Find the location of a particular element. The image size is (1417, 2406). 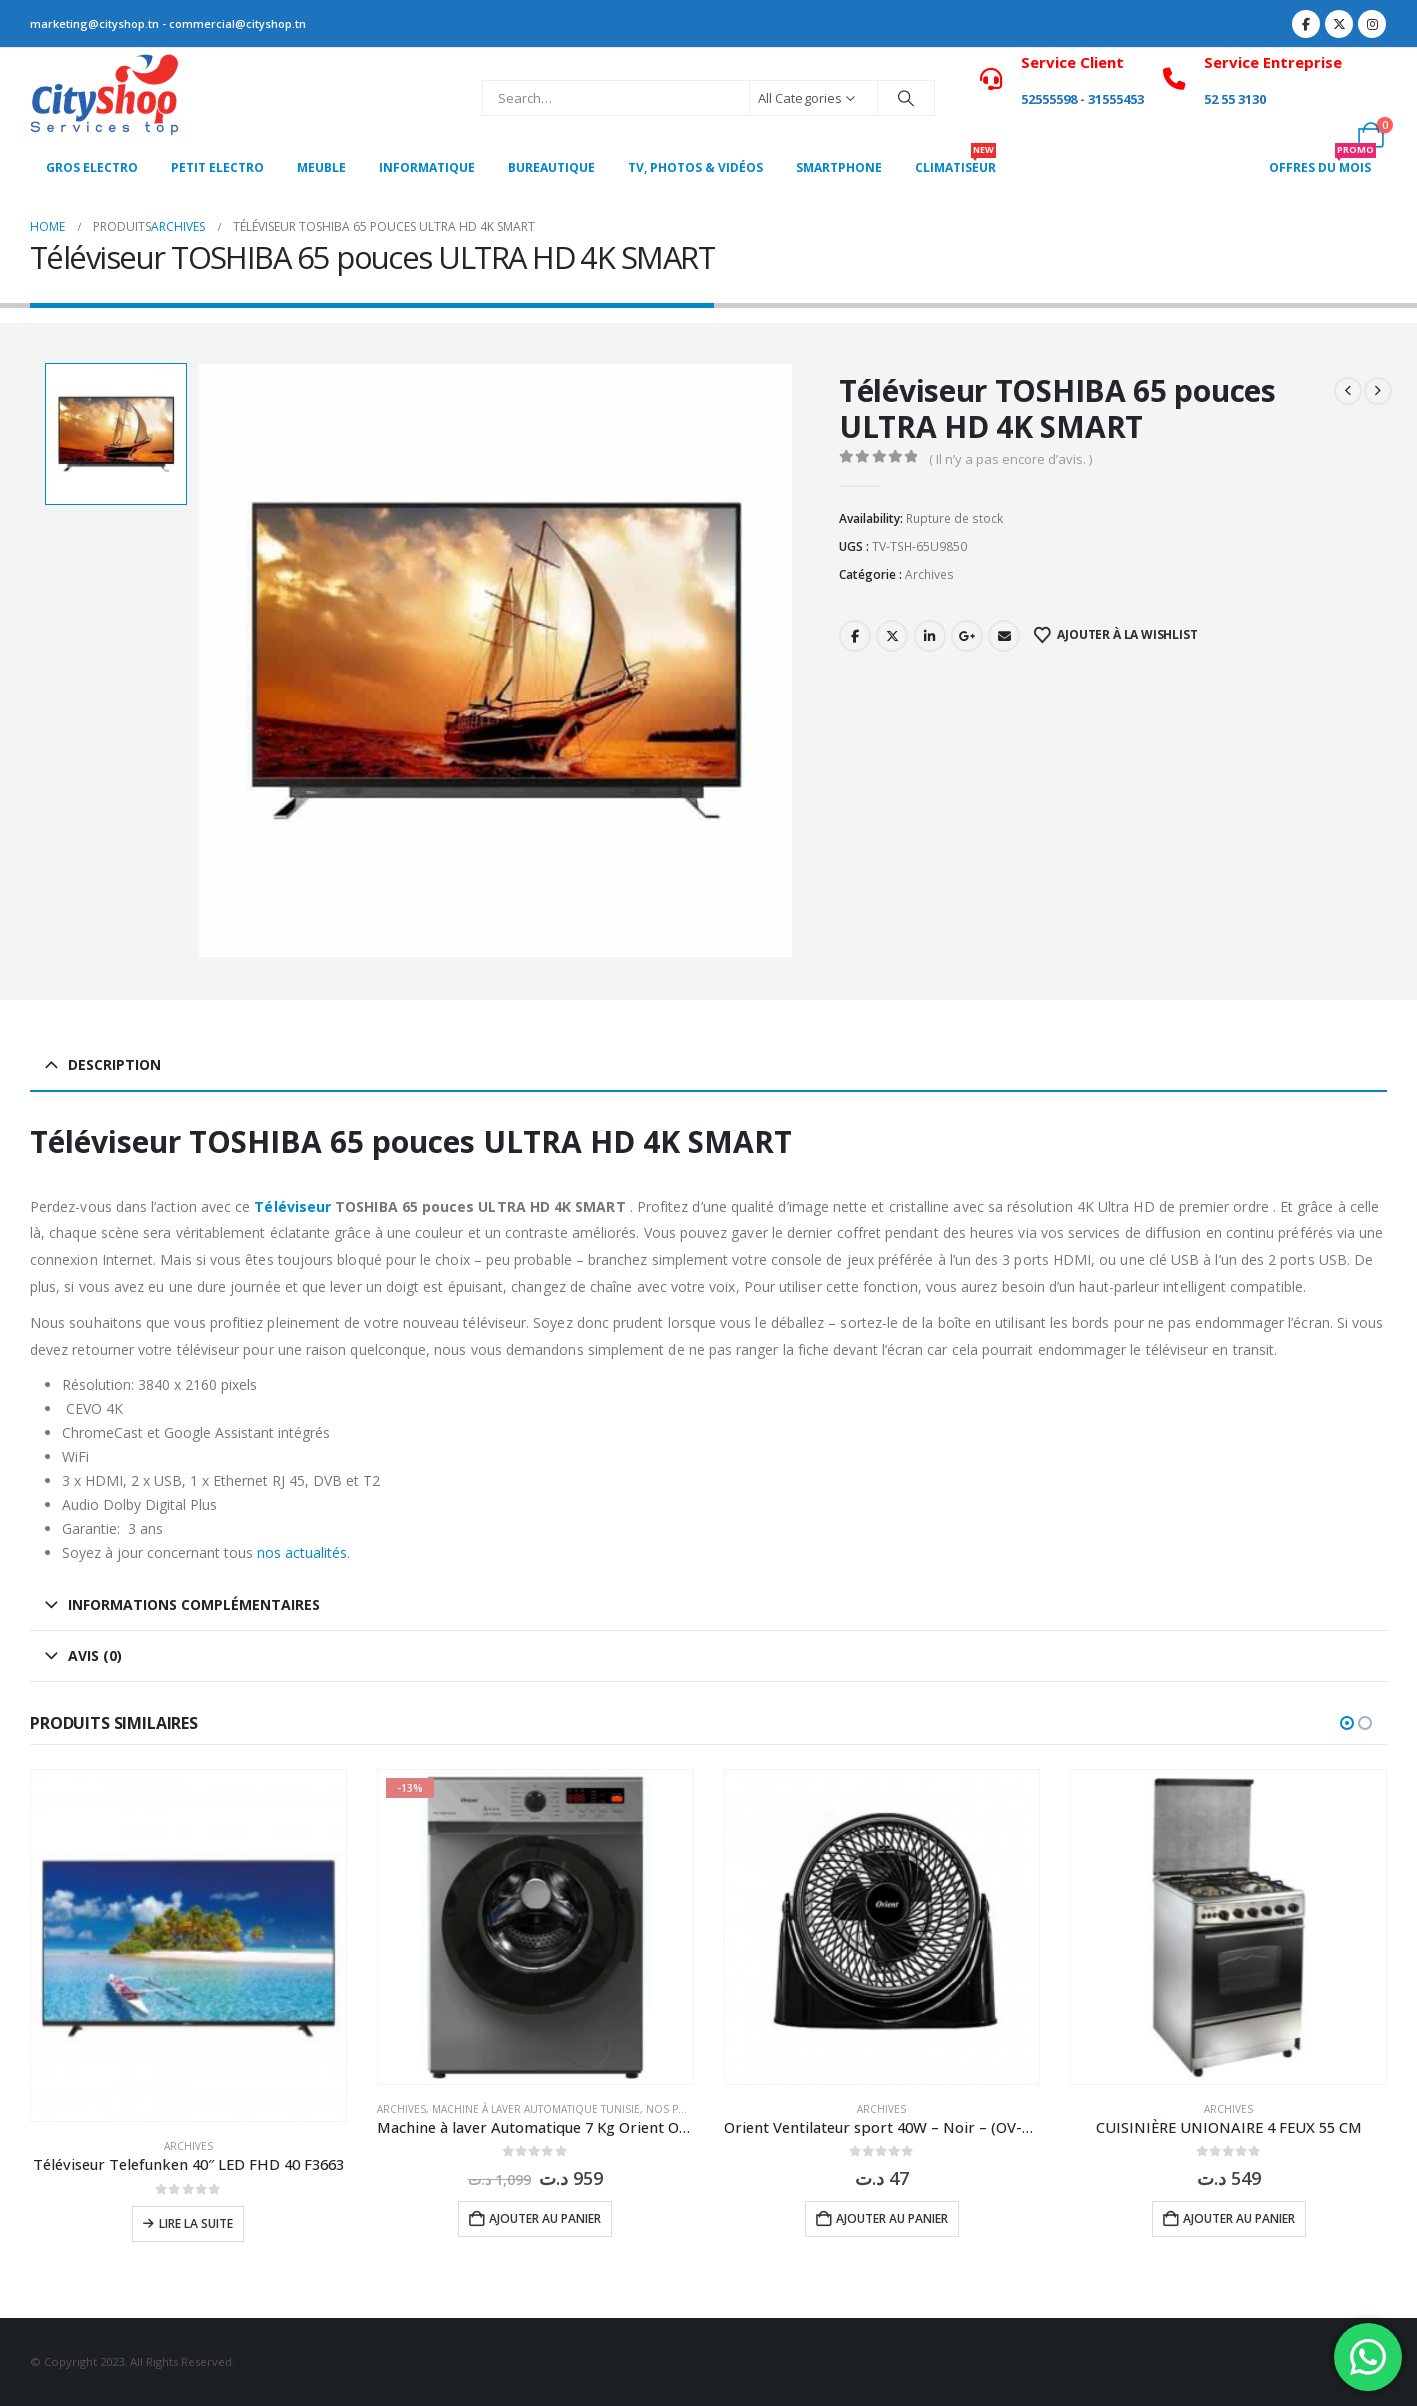

[Facebook] is located at coordinates (1306, 24).